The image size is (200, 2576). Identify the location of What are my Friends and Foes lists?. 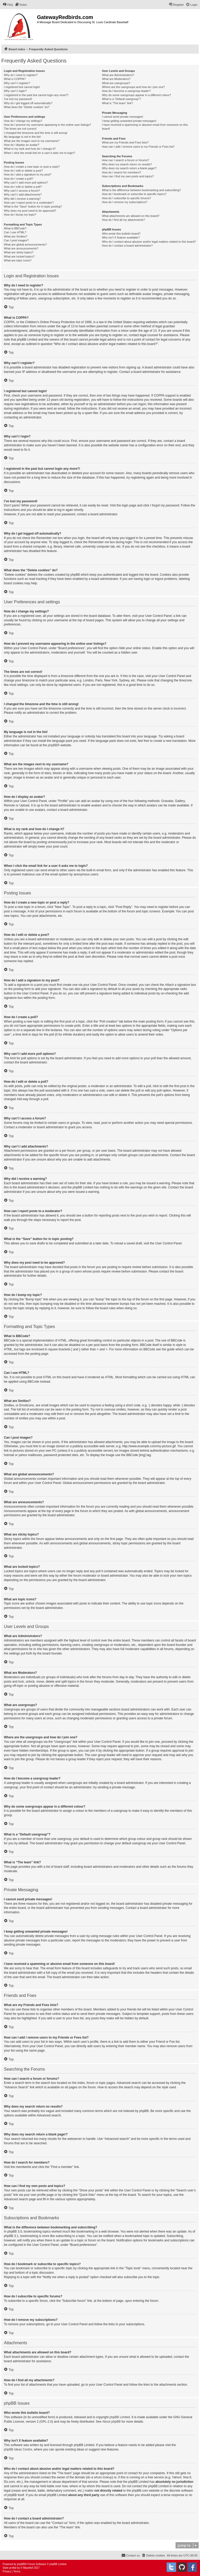
(125, 142).